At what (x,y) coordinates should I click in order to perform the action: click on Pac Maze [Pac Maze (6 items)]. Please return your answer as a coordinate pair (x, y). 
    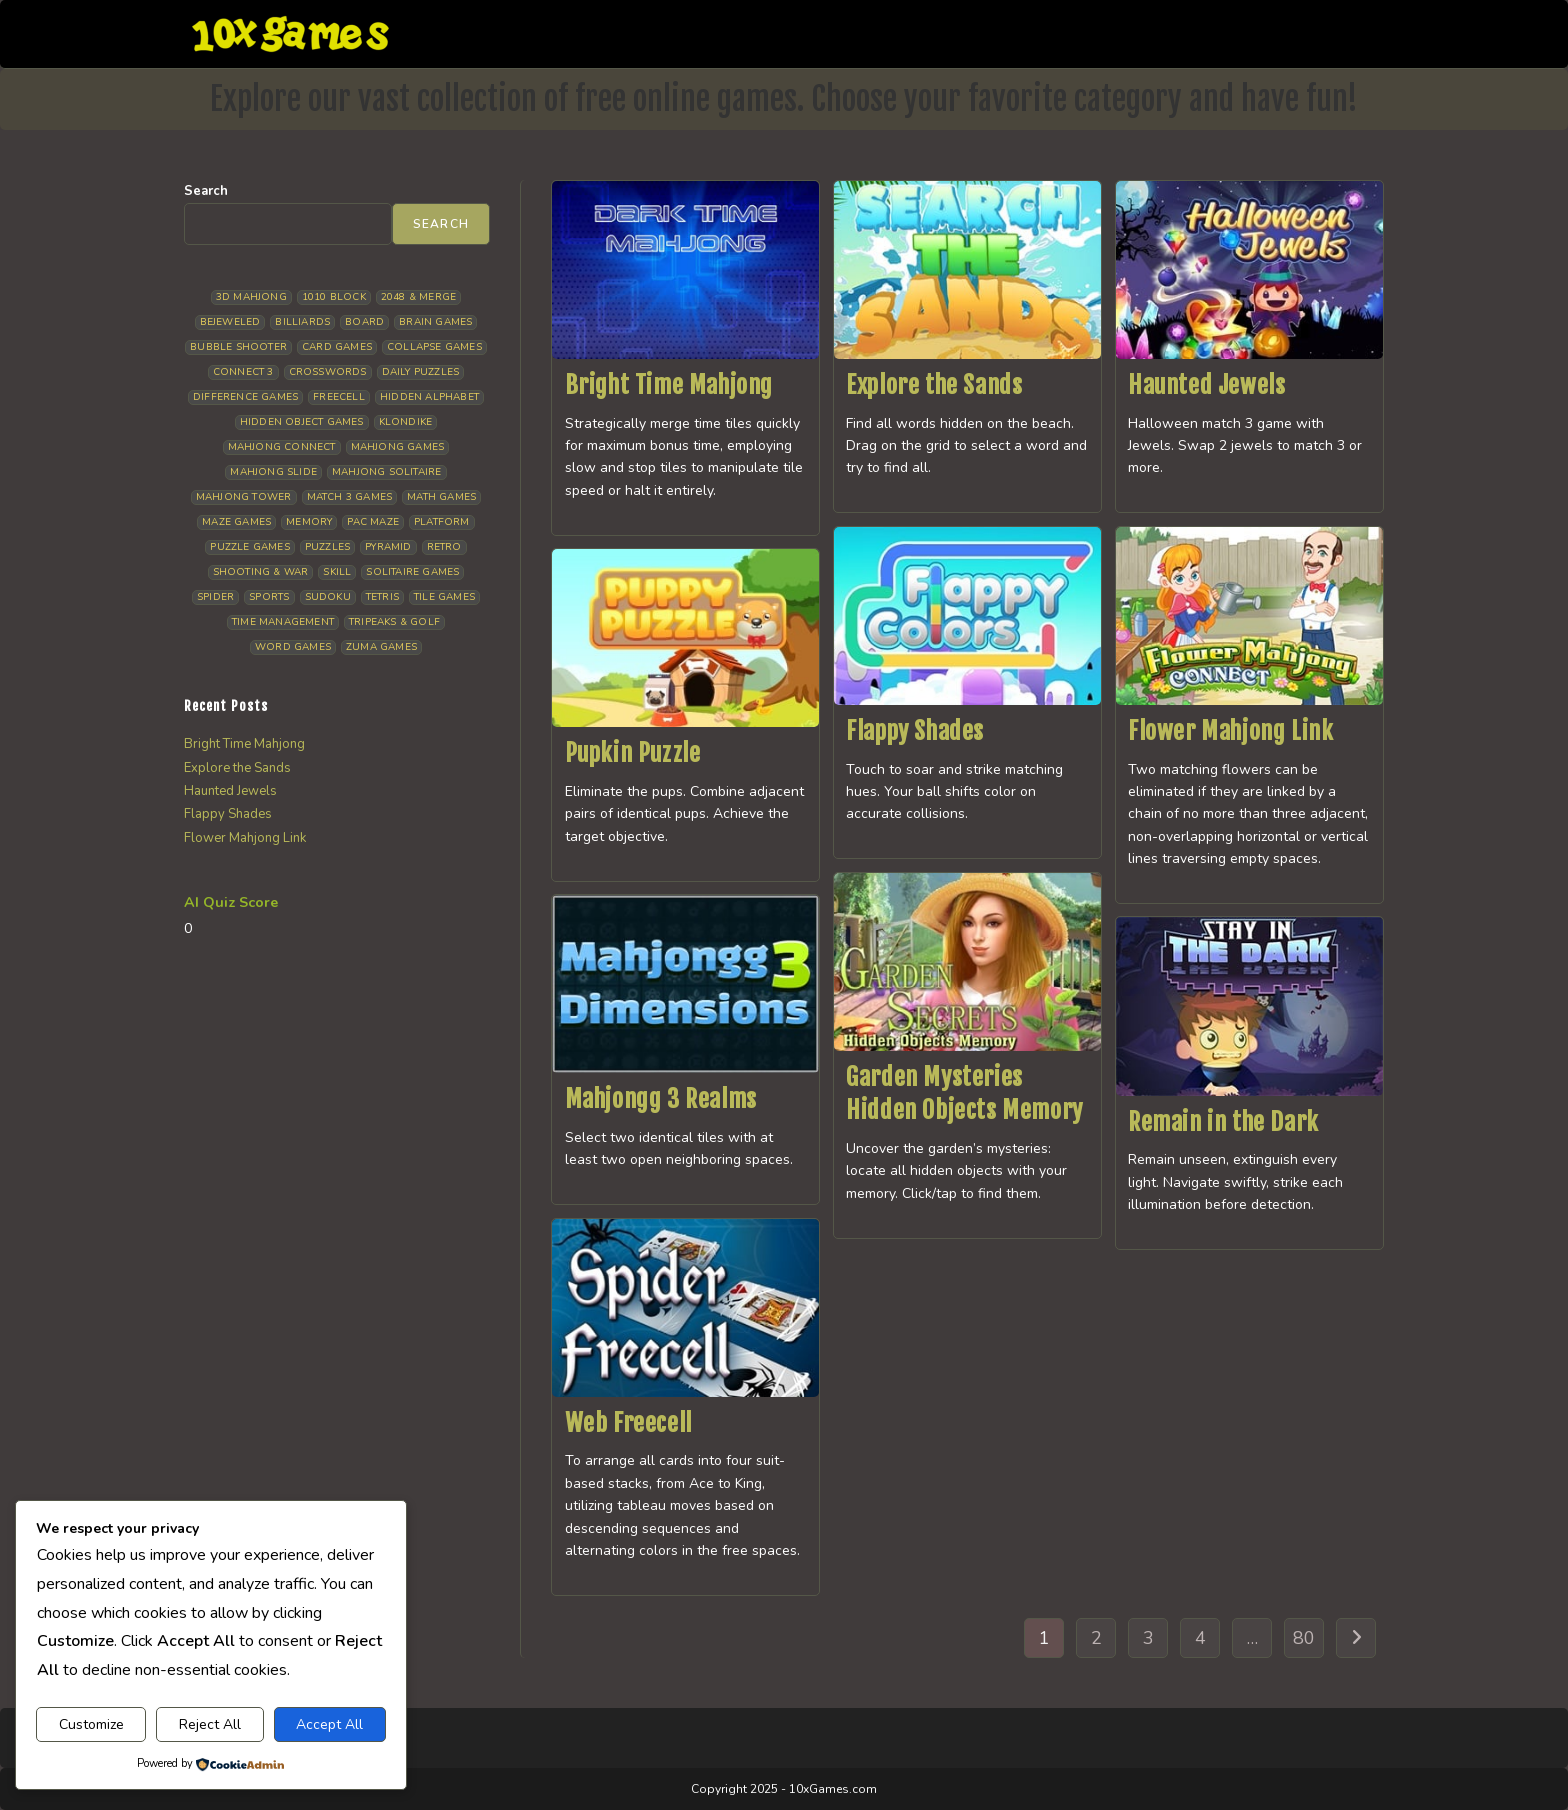
    Looking at the image, I should click on (373, 522).